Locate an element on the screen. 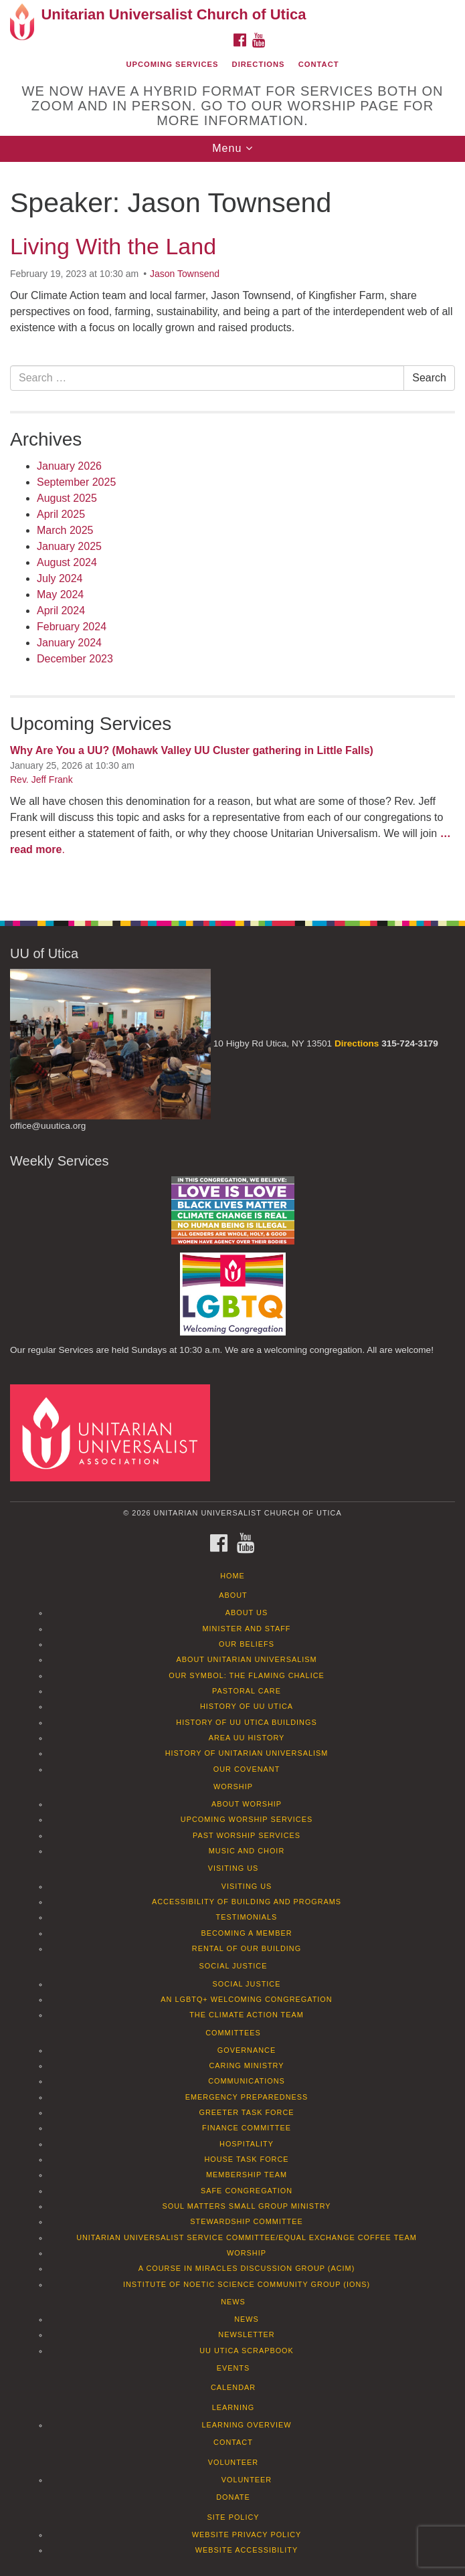  Social Justice is located at coordinates (233, 1966).